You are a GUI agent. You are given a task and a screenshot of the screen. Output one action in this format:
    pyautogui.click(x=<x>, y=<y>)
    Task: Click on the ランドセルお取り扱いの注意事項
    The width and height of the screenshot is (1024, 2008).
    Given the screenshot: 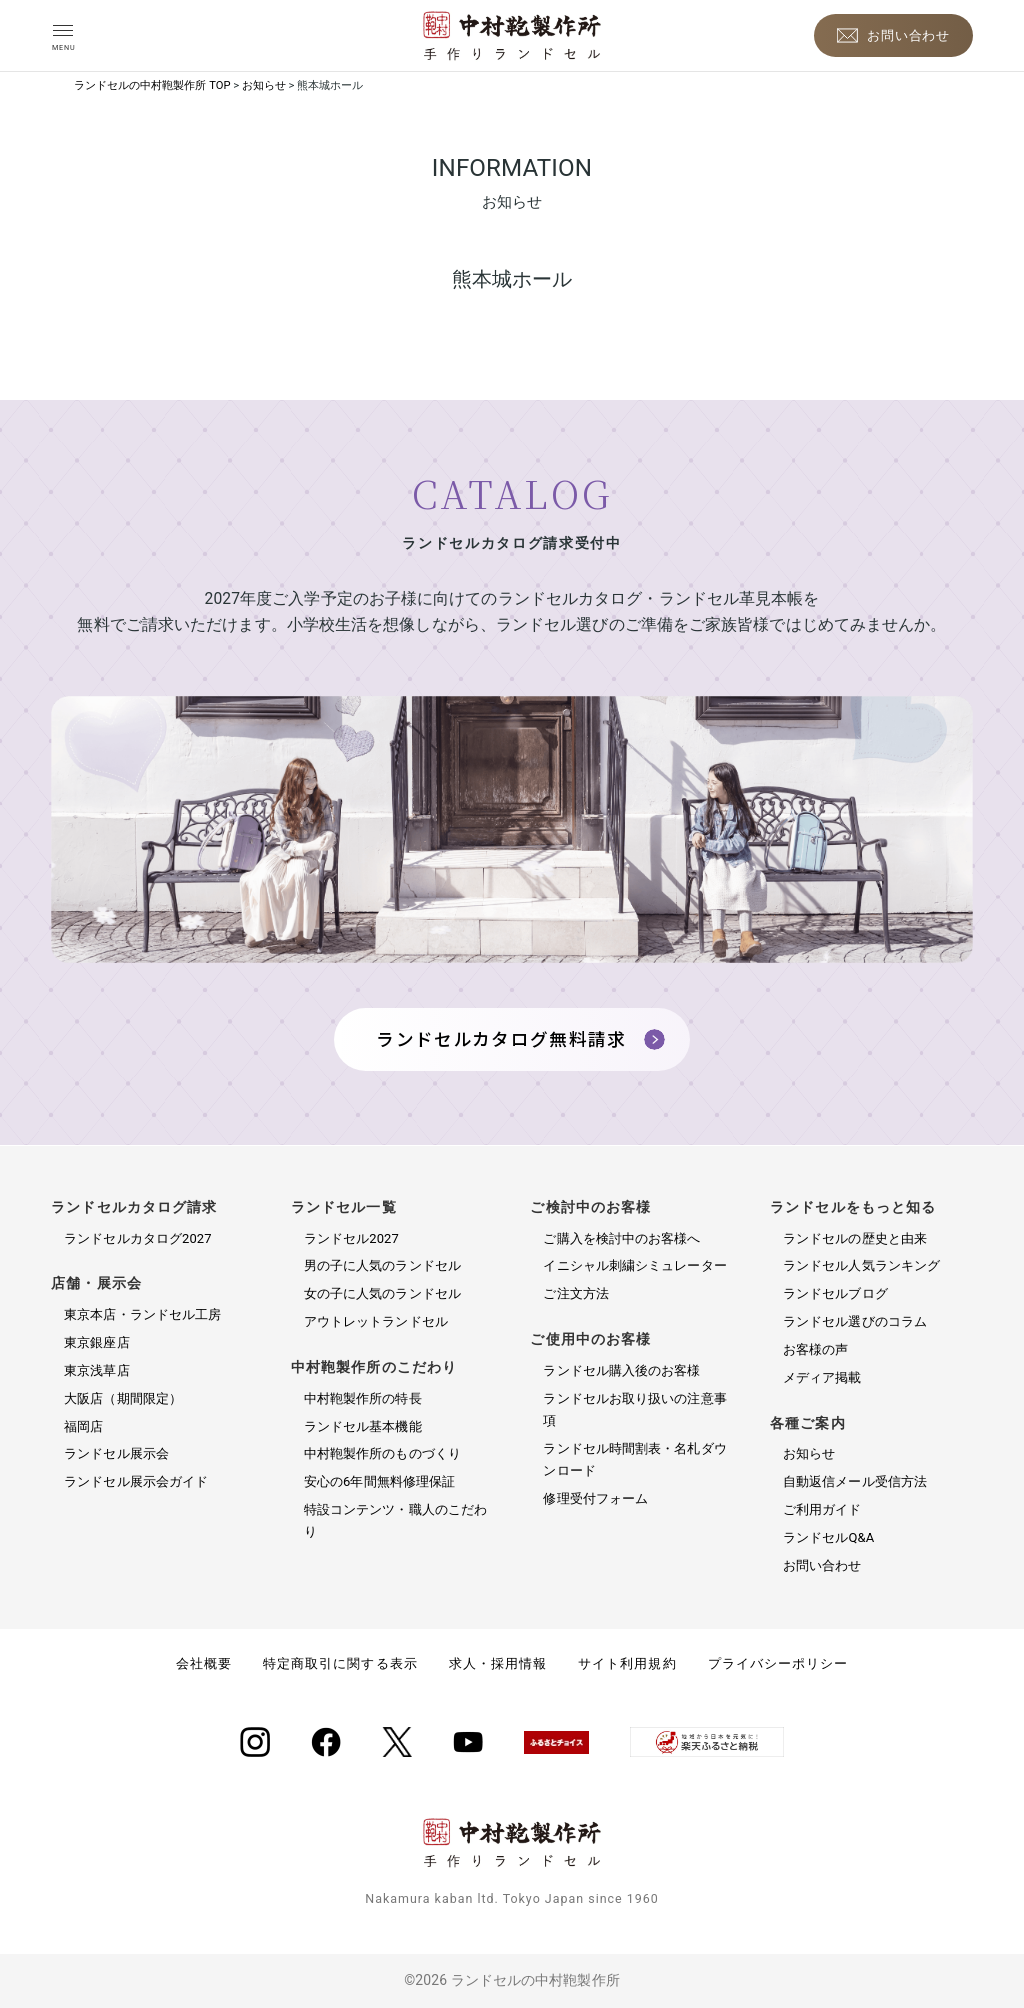 What is the action you would take?
    pyautogui.click(x=634, y=1409)
    